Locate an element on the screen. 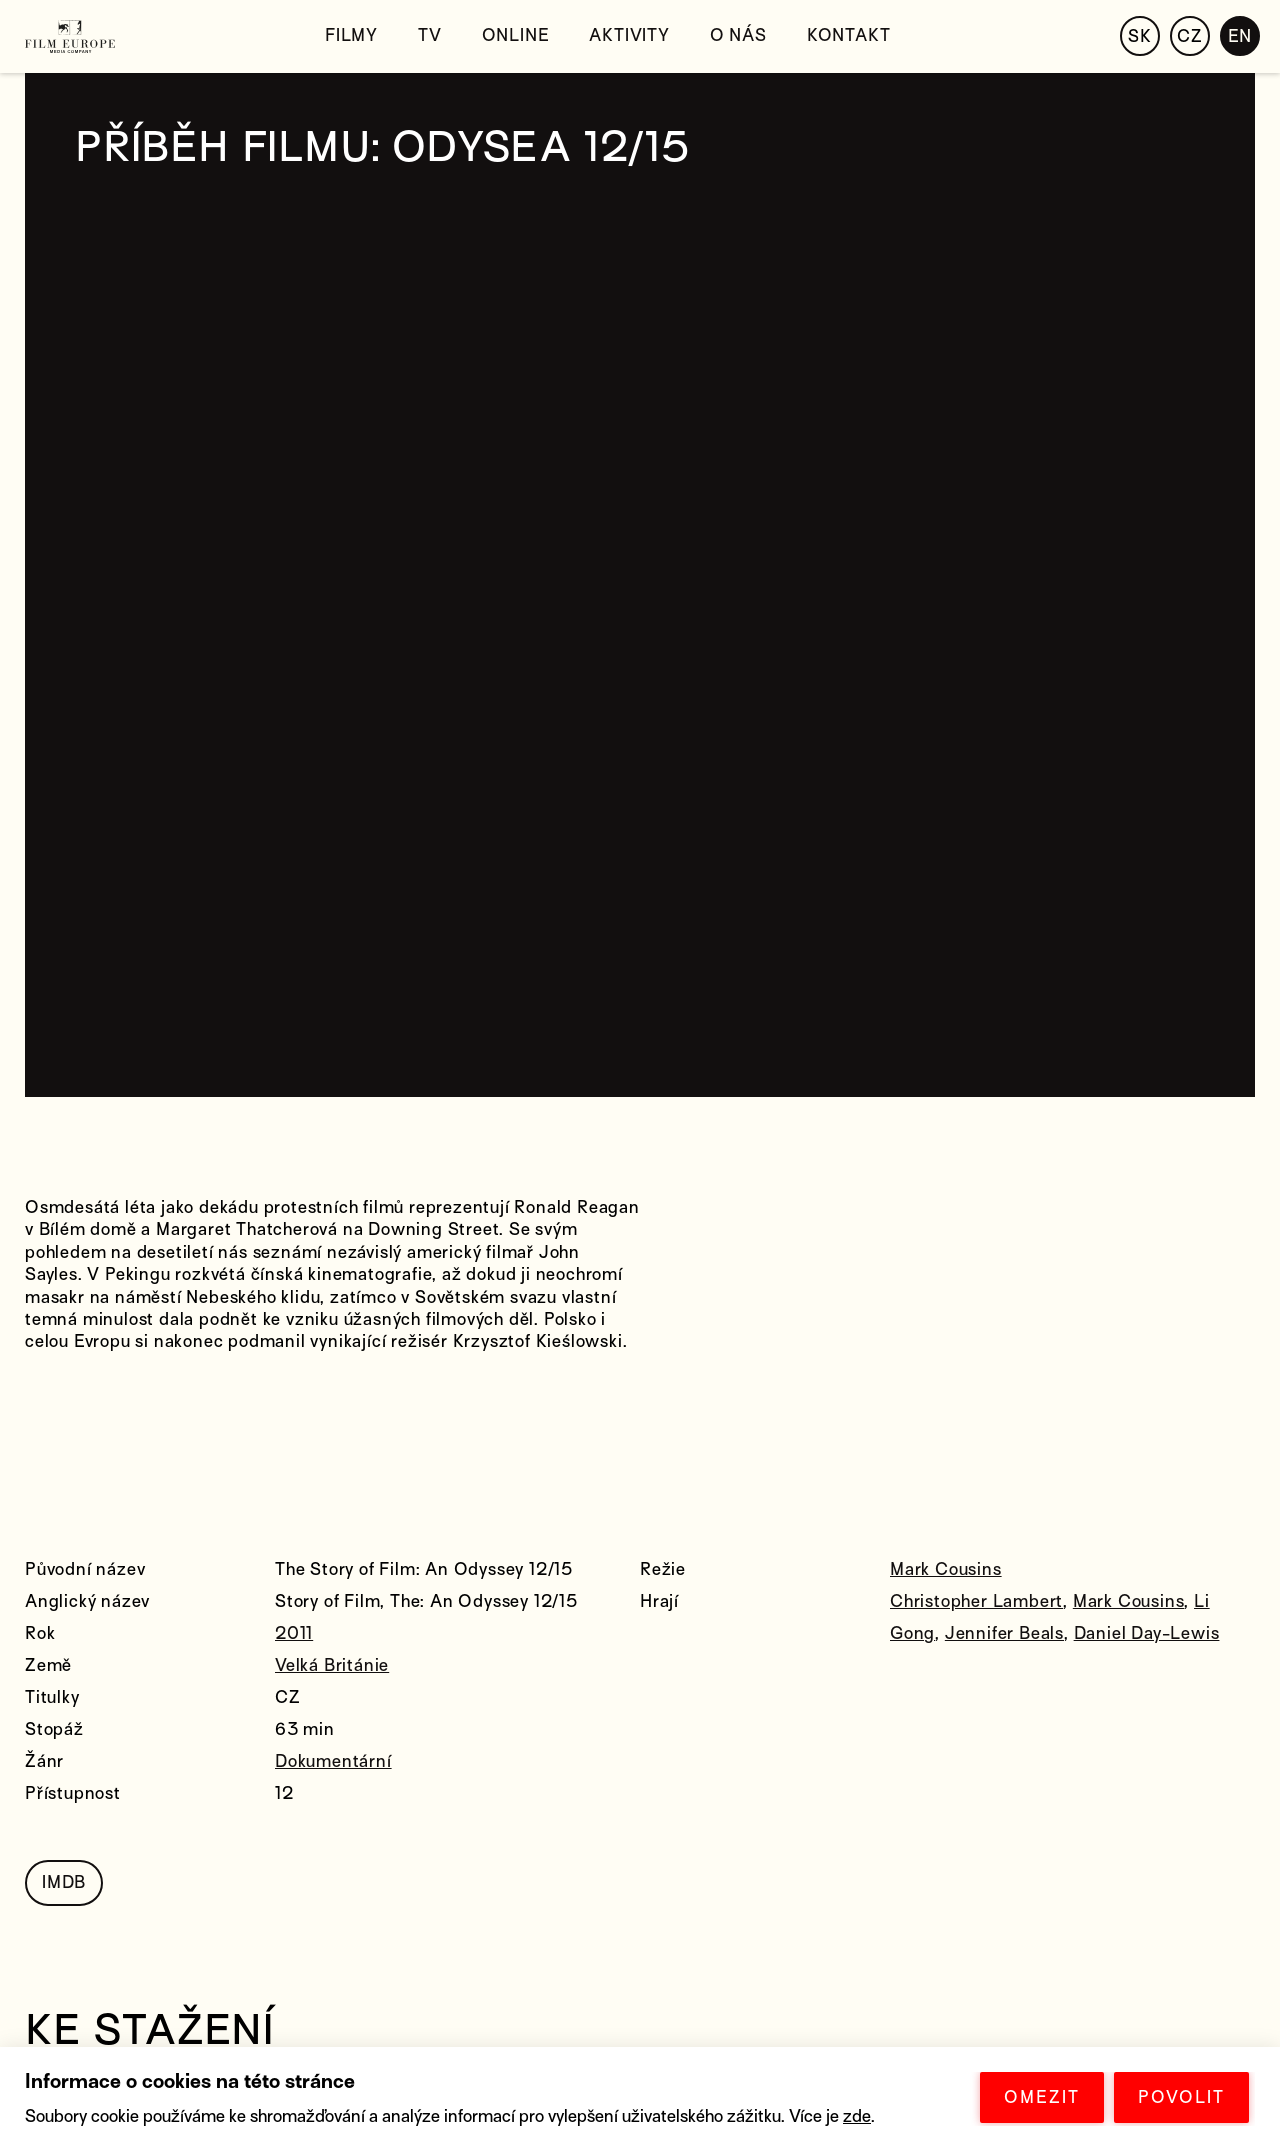 The height and width of the screenshot is (2151, 1280). TV is located at coordinates (430, 35).